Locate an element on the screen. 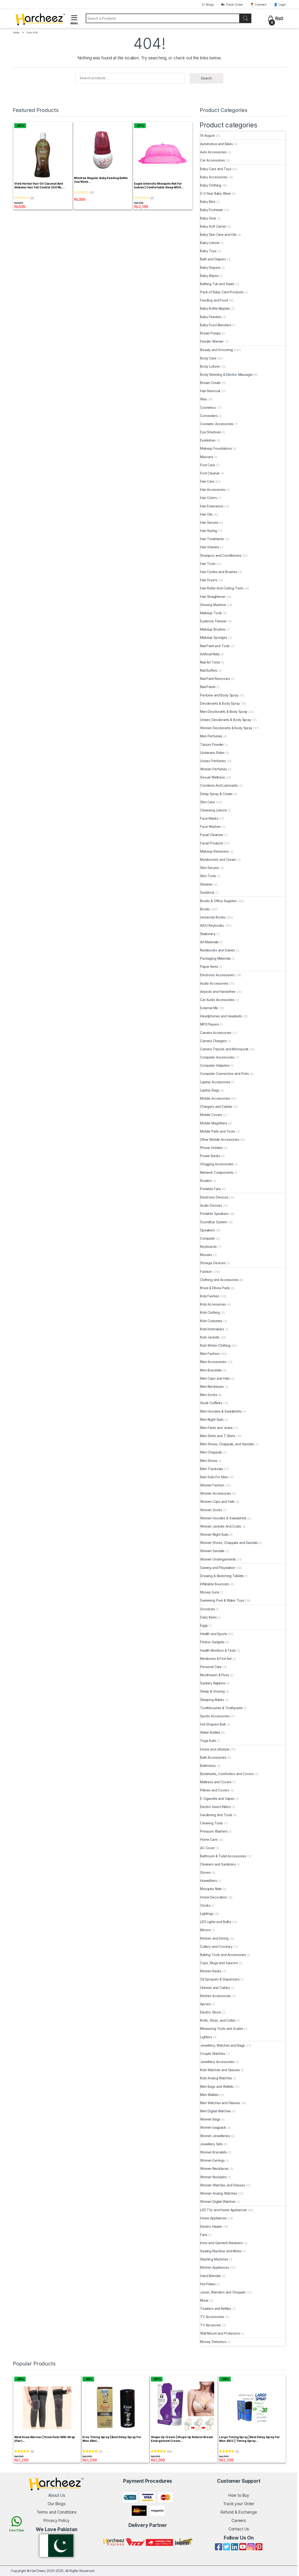  Baby Feeders is located at coordinates (210, 317).